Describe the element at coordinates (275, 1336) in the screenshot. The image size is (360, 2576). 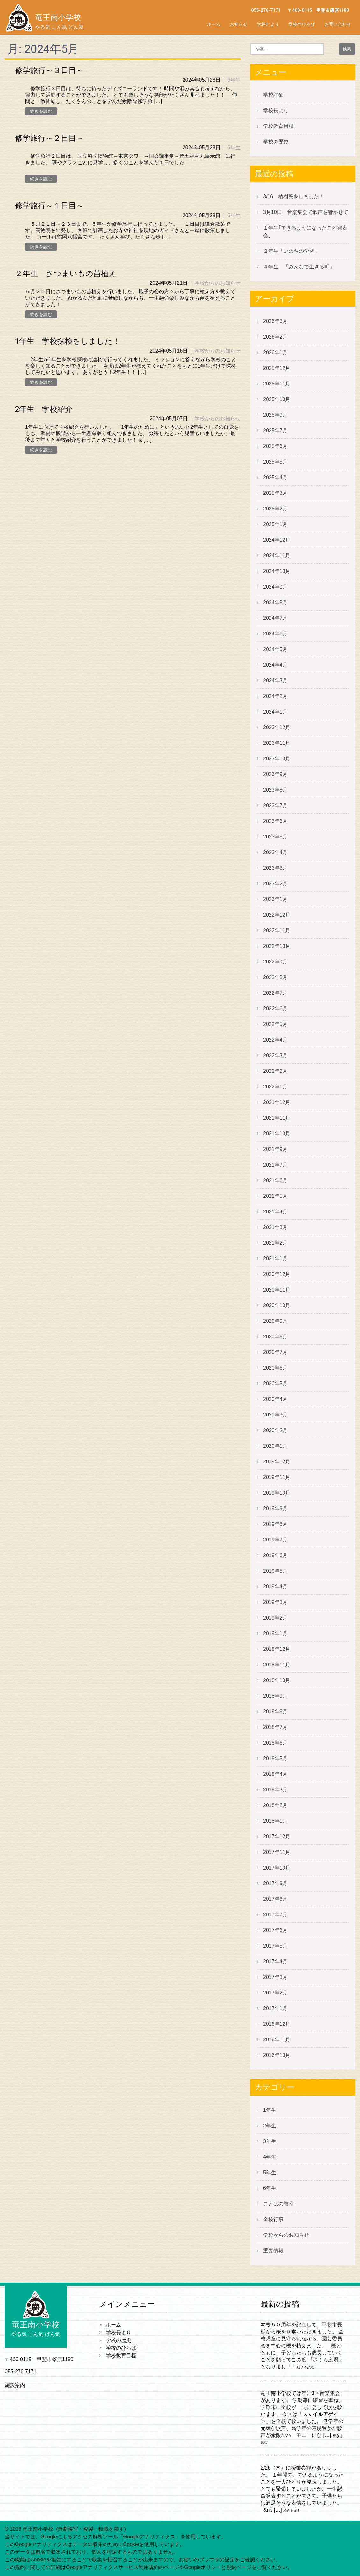
I see `2020年8月` at that location.